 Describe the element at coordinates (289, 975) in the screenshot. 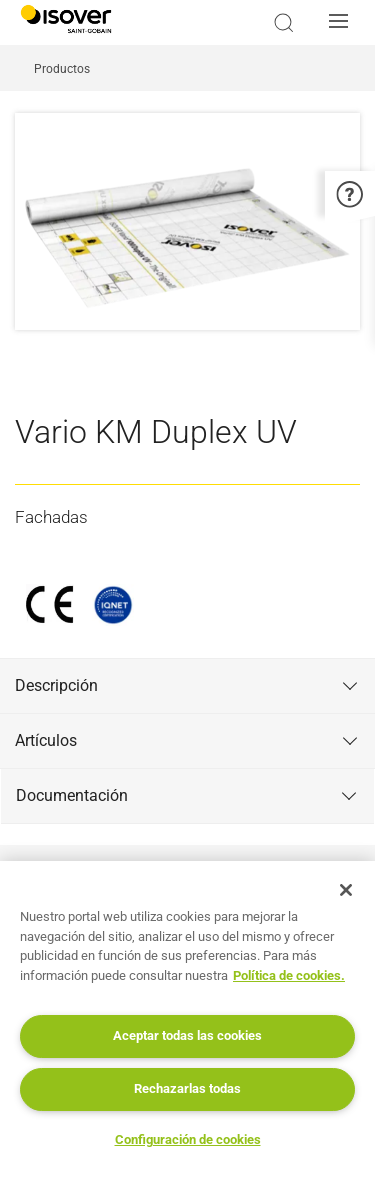

I see `Política de cookies. [Más información sobre su privacidad, se abre en una nueva pestaña]` at that location.